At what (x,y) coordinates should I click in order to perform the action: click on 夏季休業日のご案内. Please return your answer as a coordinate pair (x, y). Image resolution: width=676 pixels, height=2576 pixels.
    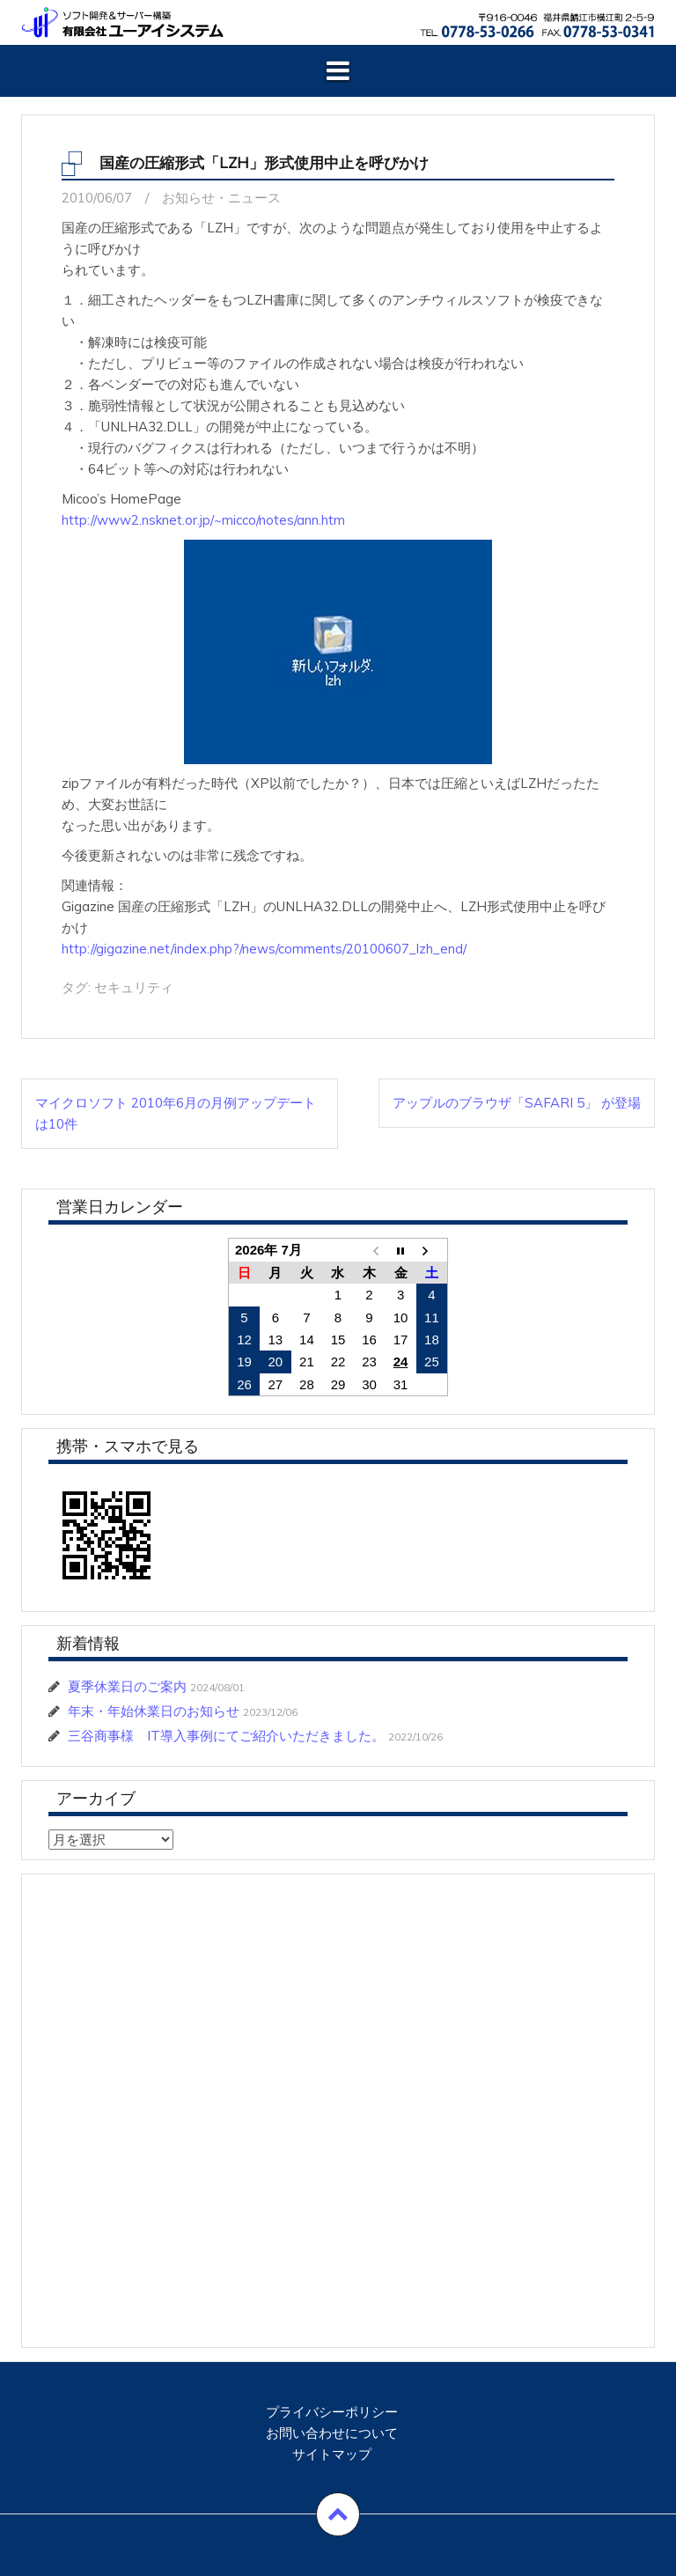
    Looking at the image, I should click on (127, 1686).